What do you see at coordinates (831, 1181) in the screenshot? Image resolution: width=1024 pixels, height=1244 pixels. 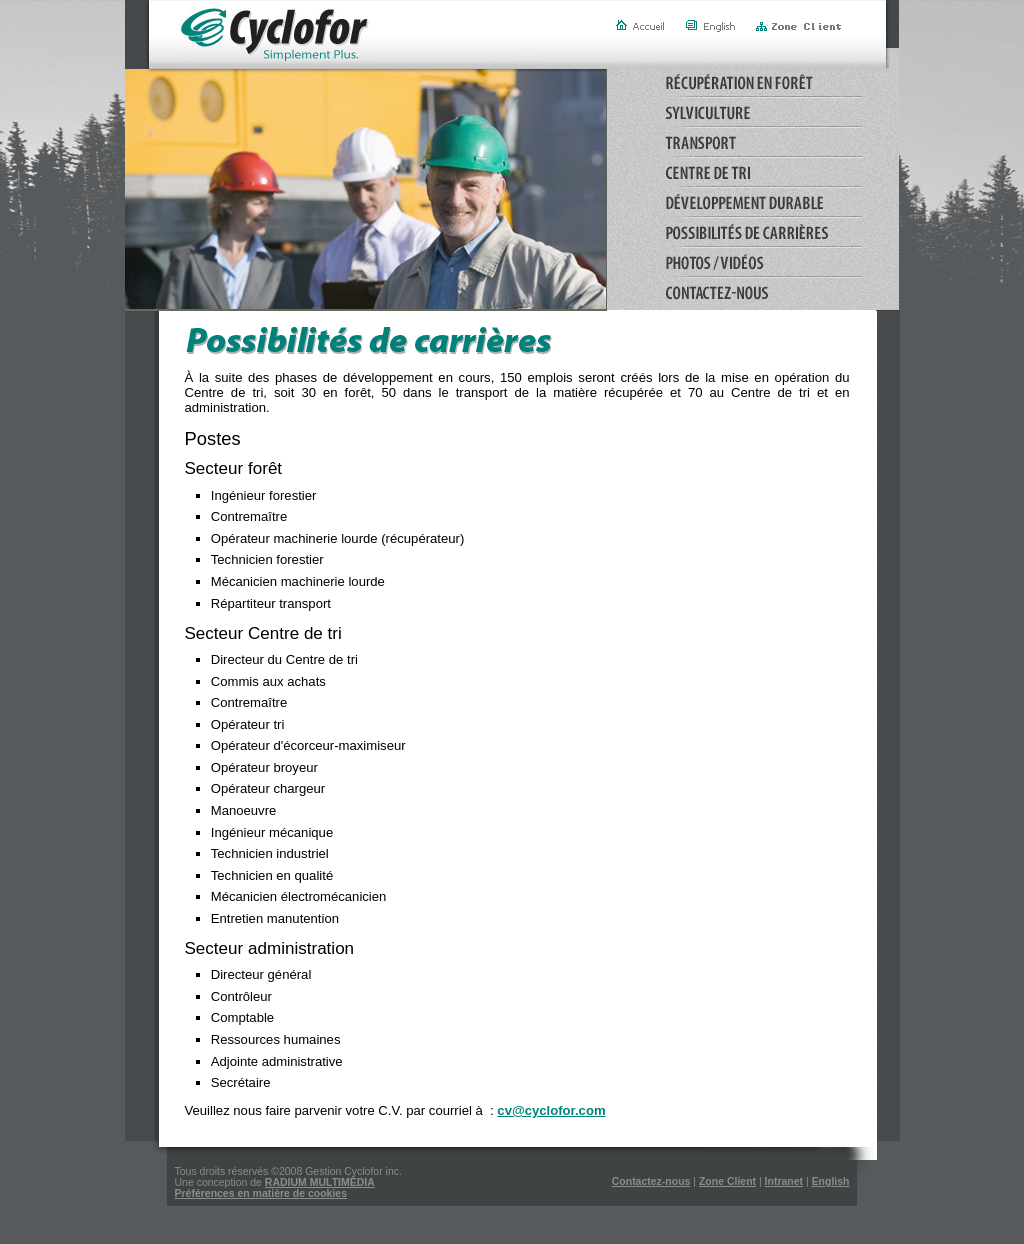 I see `English` at bounding box center [831, 1181].